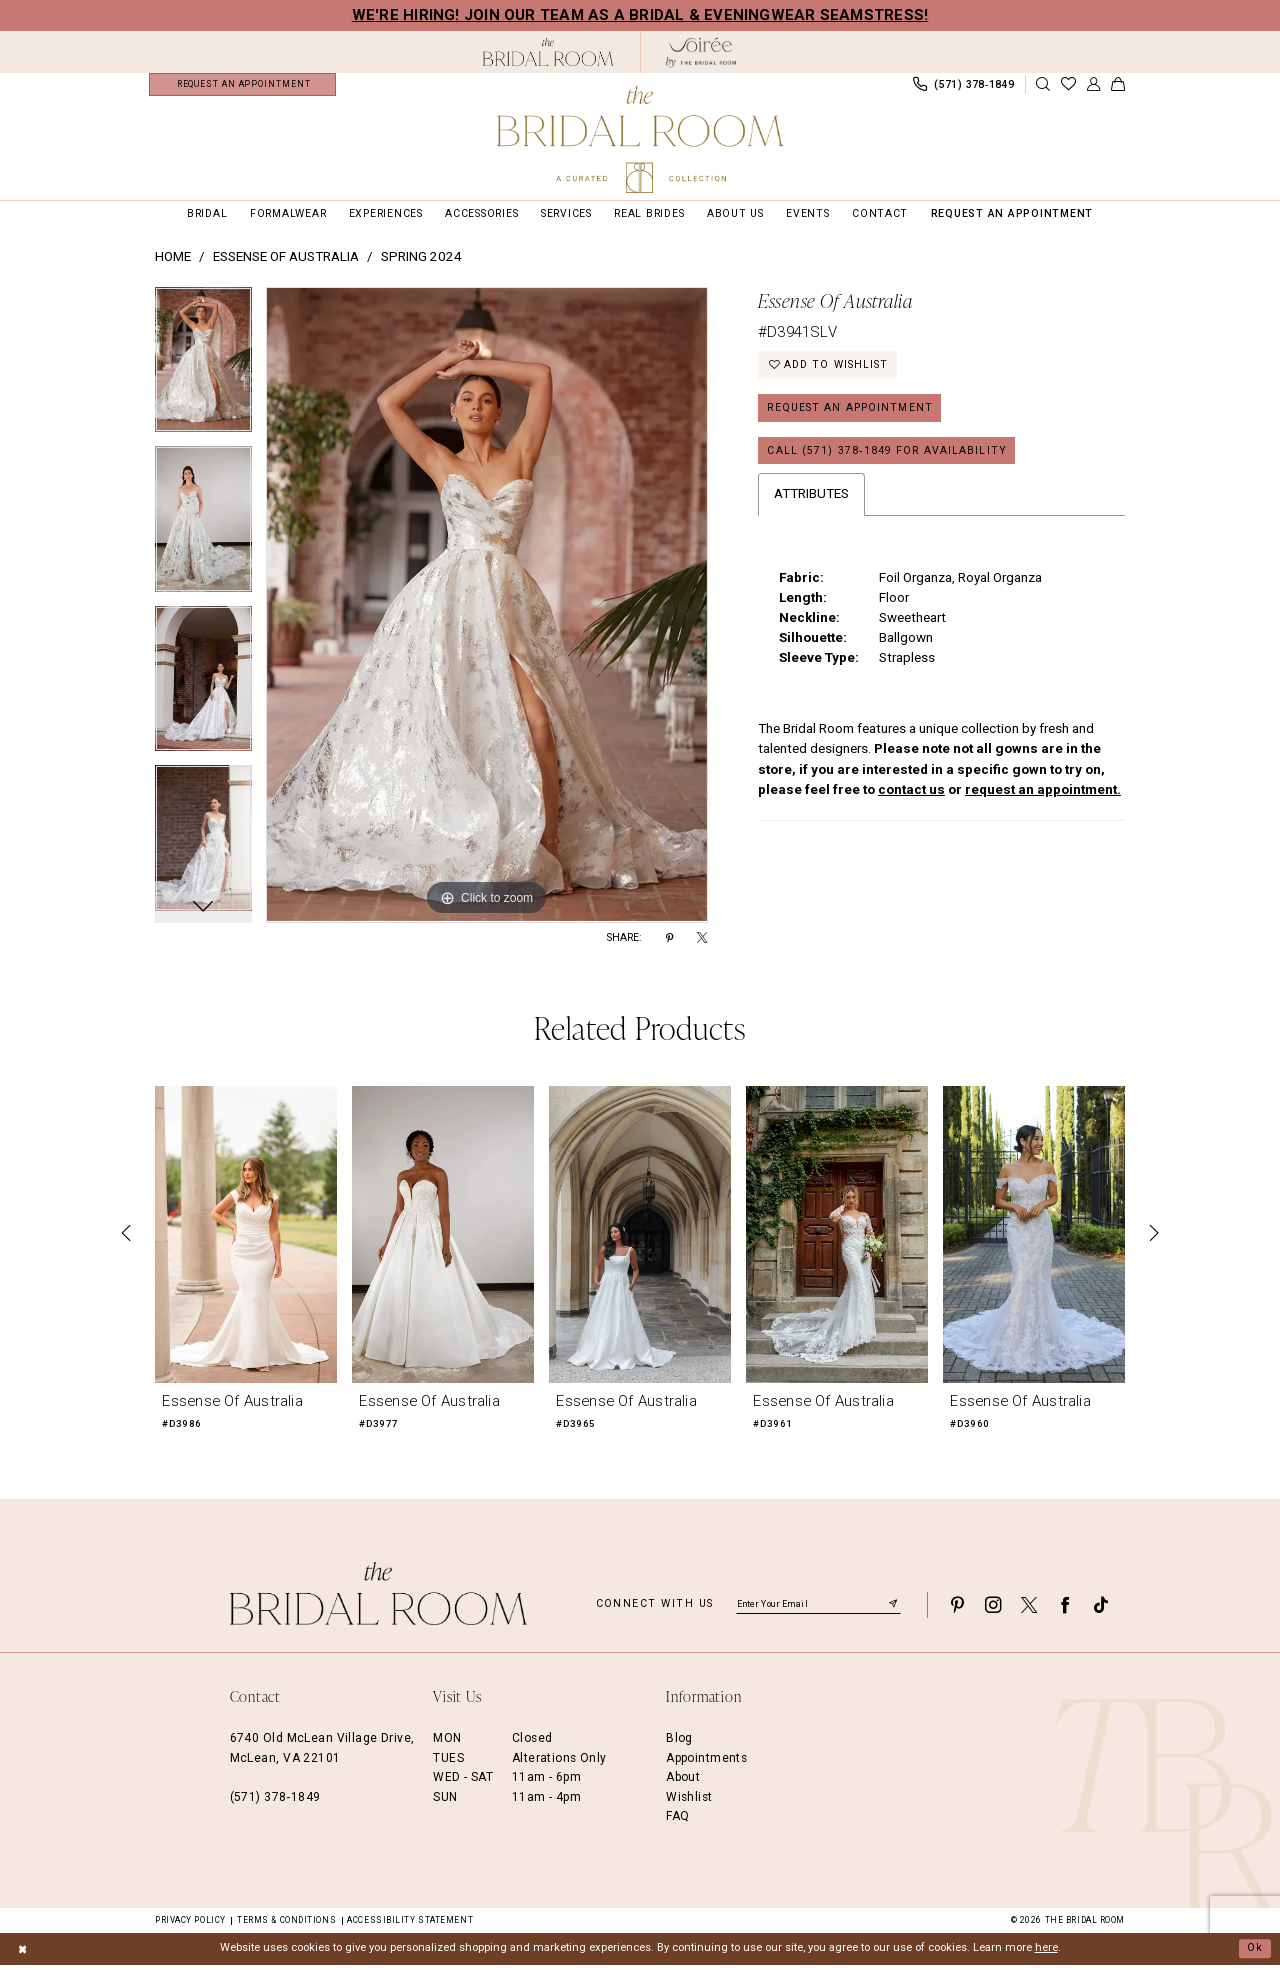 The height and width of the screenshot is (1970, 1280). What do you see at coordinates (246, 1239) in the screenshot?
I see `[presentation]` at bounding box center [246, 1239].